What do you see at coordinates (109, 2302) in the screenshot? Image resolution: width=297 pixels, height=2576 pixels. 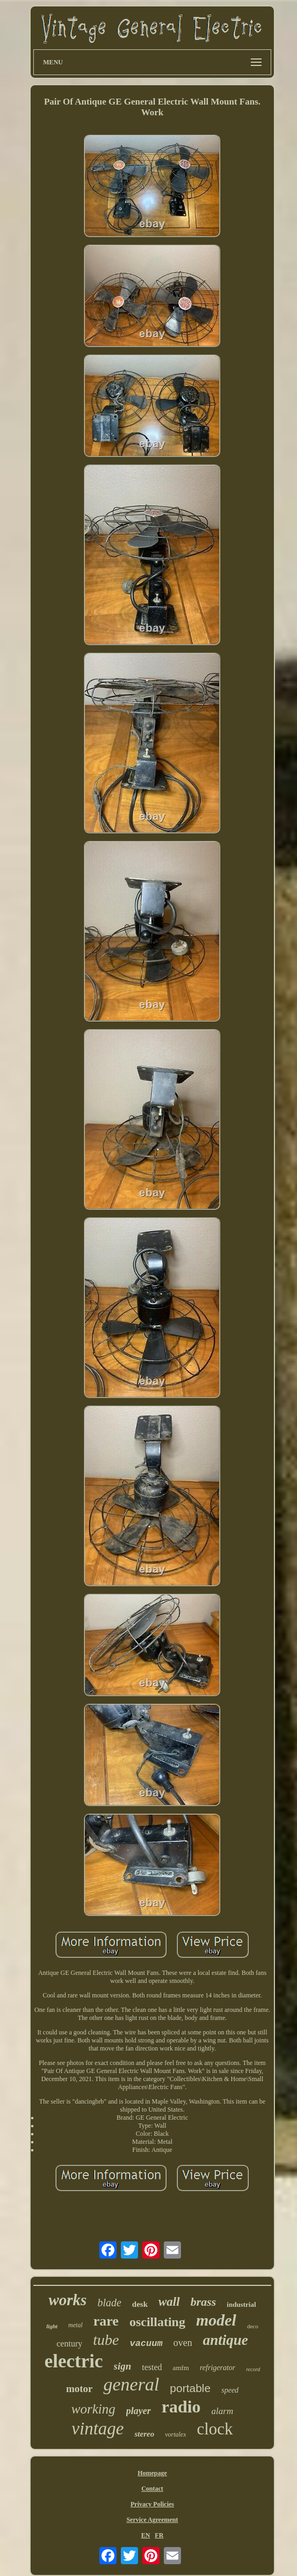 I see `blade` at bounding box center [109, 2302].